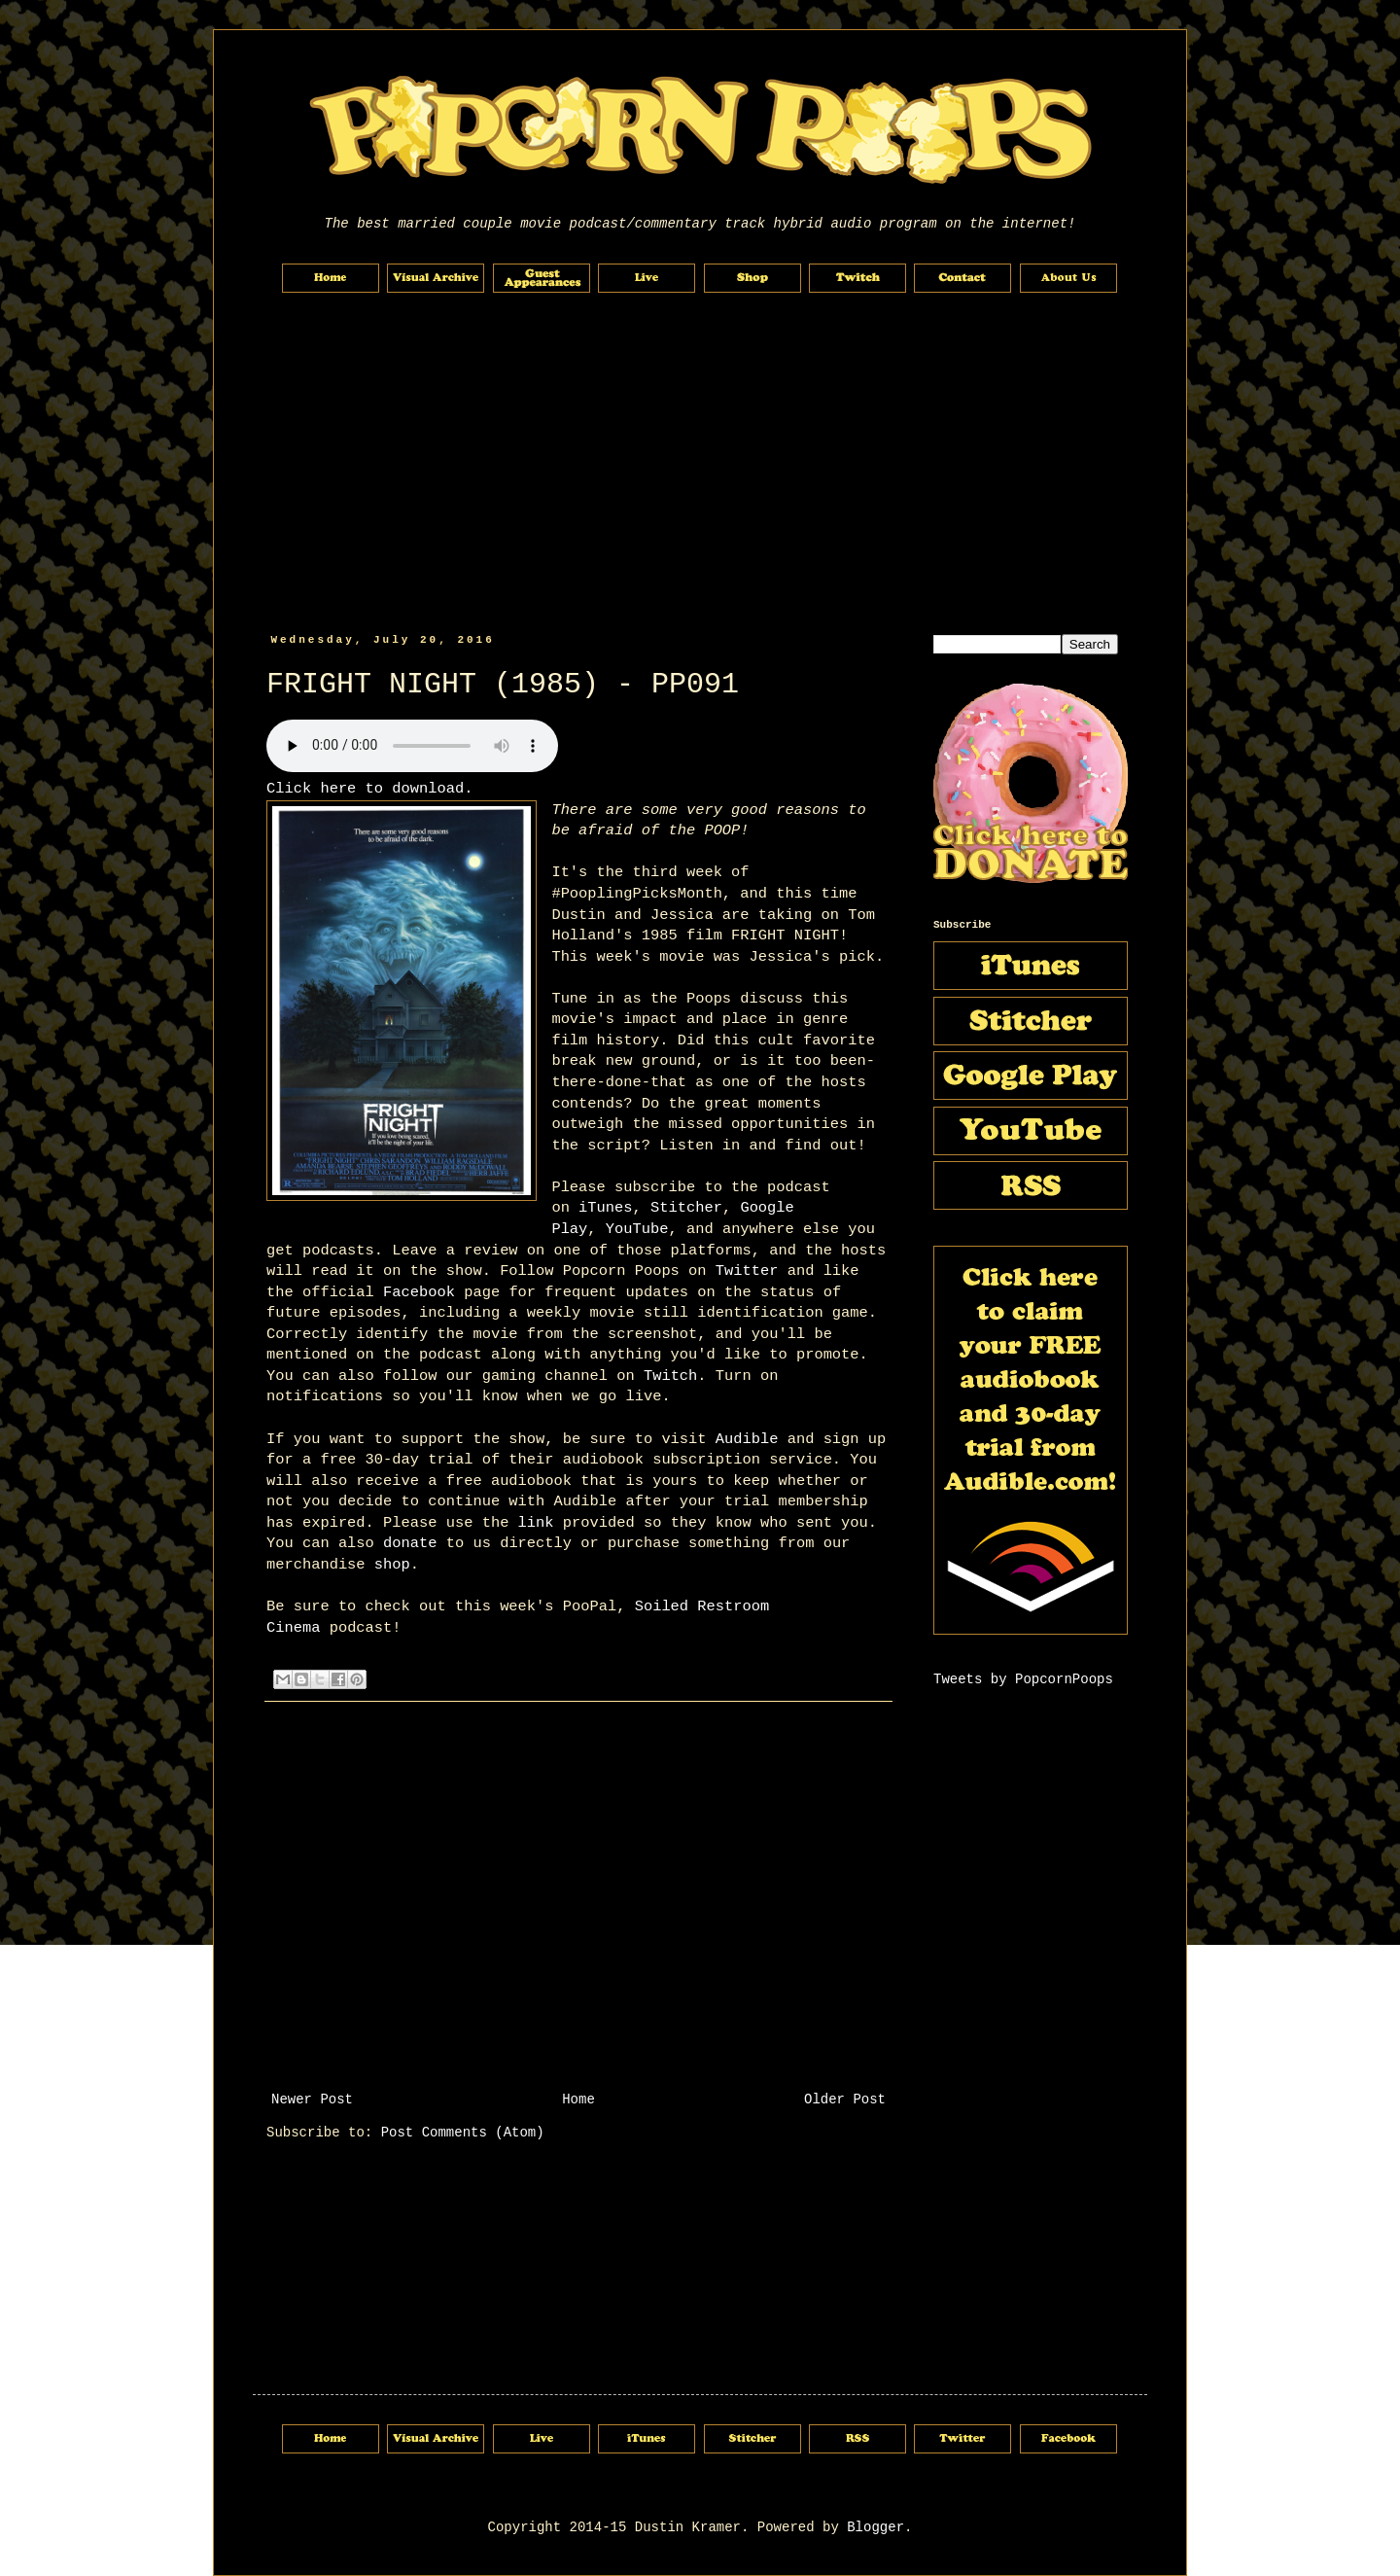 The width and height of the screenshot is (1400, 2576). Describe the element at coordinates (845, 2099) in the screenshot. I see `Older Post` at that location.